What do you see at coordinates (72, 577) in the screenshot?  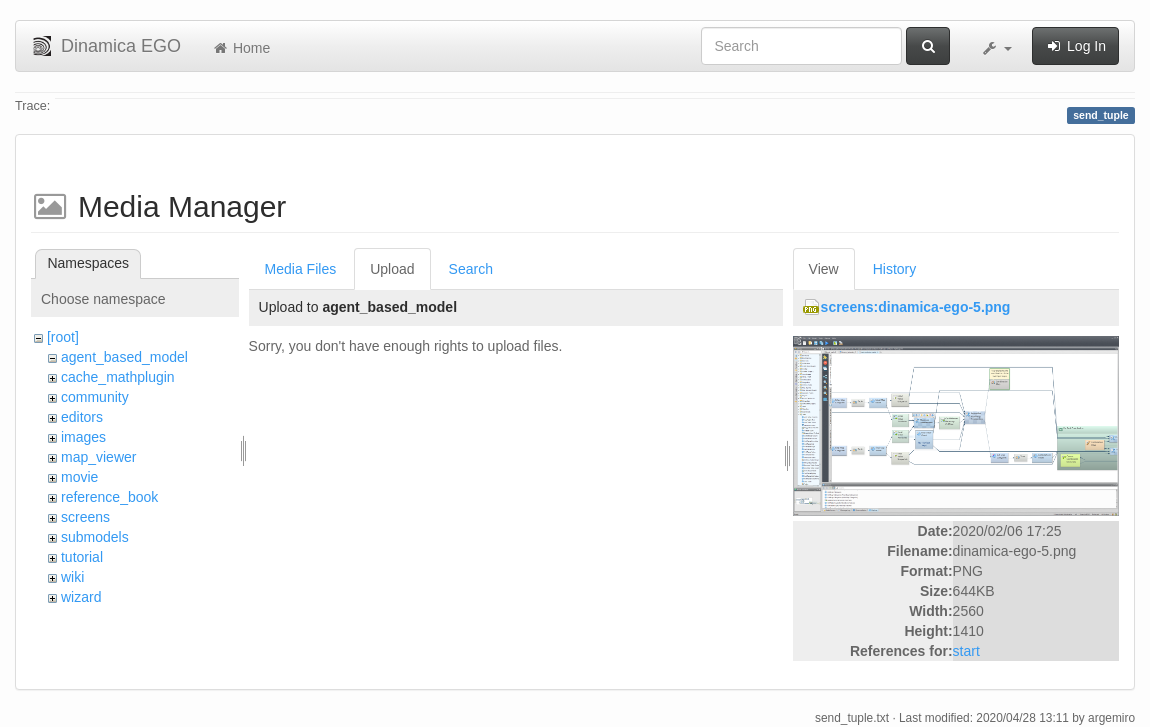 I see `wiki` at bounding box center [72, 577].